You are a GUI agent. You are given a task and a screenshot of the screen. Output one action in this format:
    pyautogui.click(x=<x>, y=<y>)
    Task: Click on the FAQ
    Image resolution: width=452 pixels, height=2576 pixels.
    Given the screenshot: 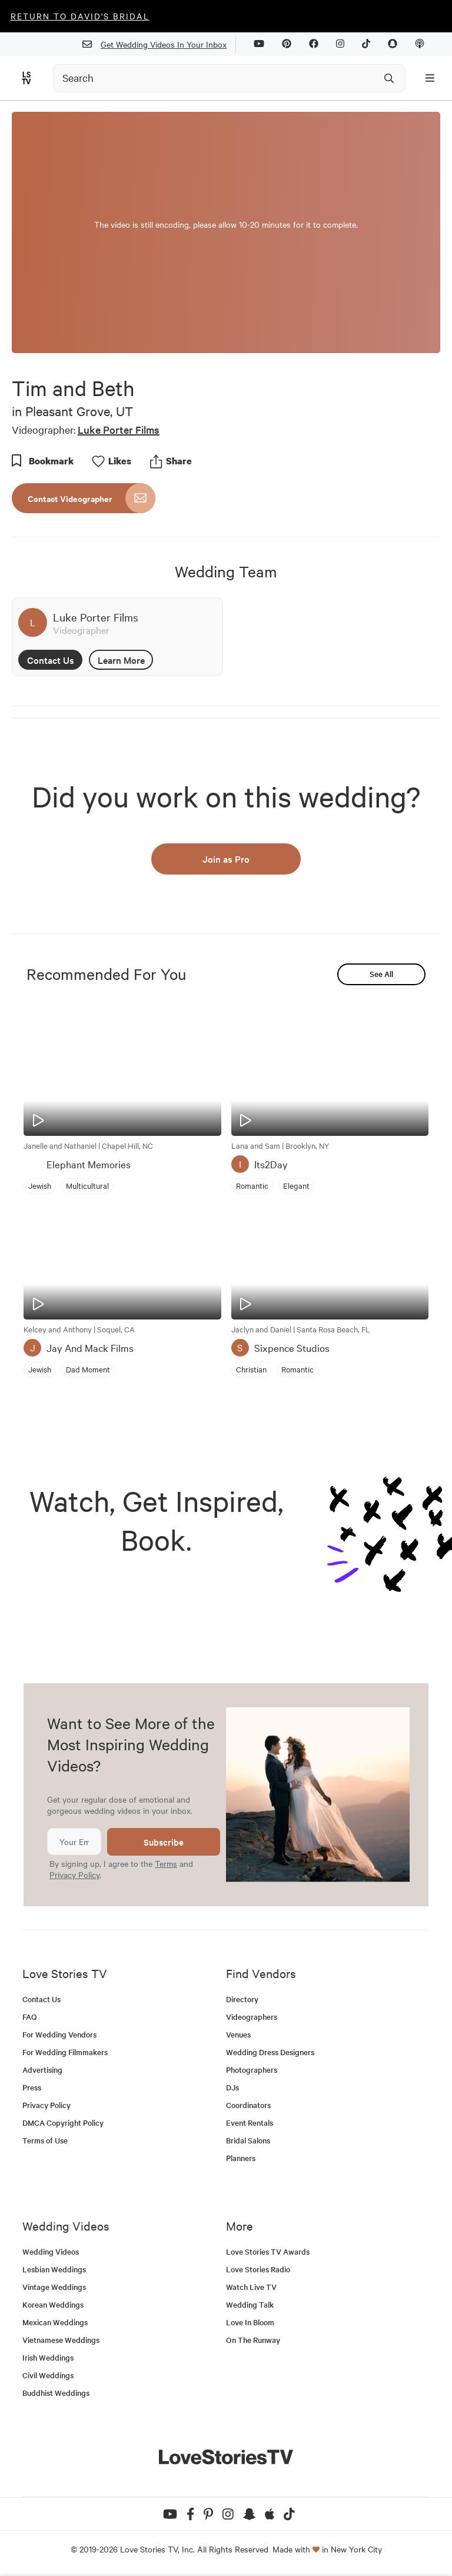 What is the action you would take?
    pyautogui.click(x=29, y=2016)
    